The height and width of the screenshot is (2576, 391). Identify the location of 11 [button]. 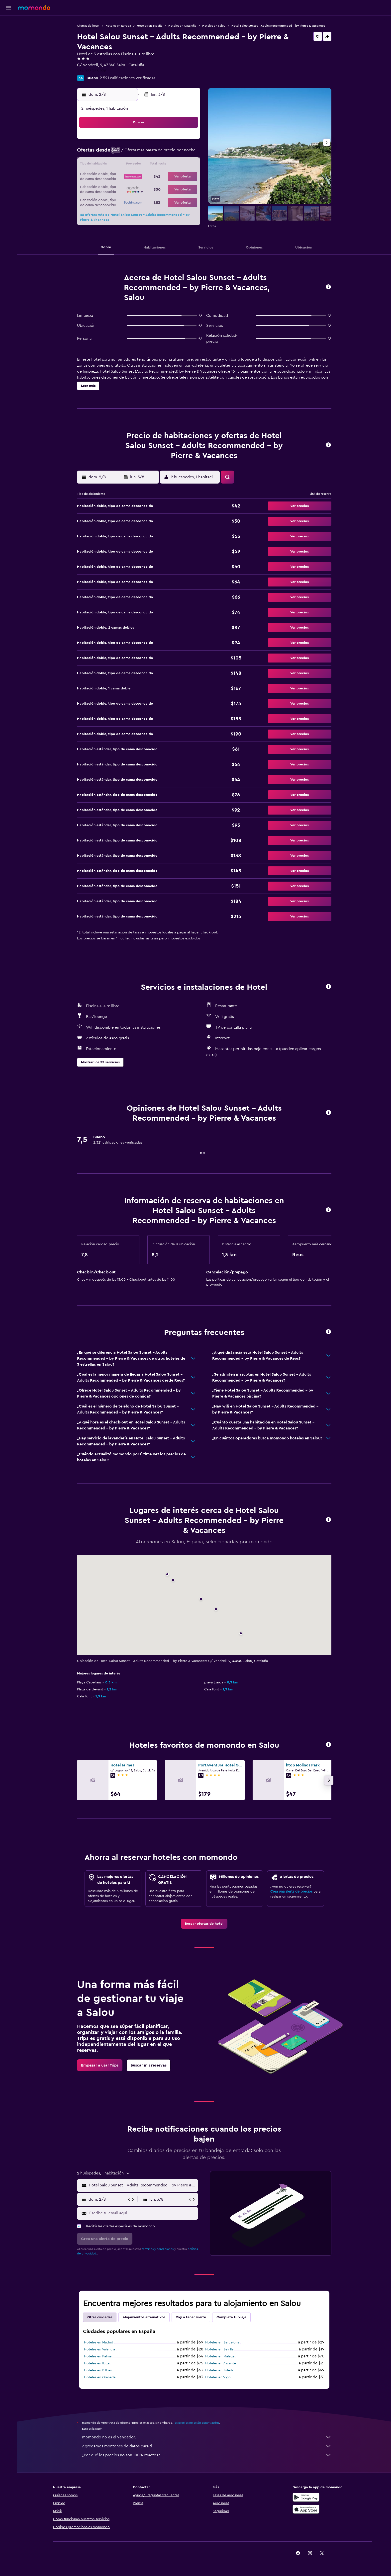
(127, 165).